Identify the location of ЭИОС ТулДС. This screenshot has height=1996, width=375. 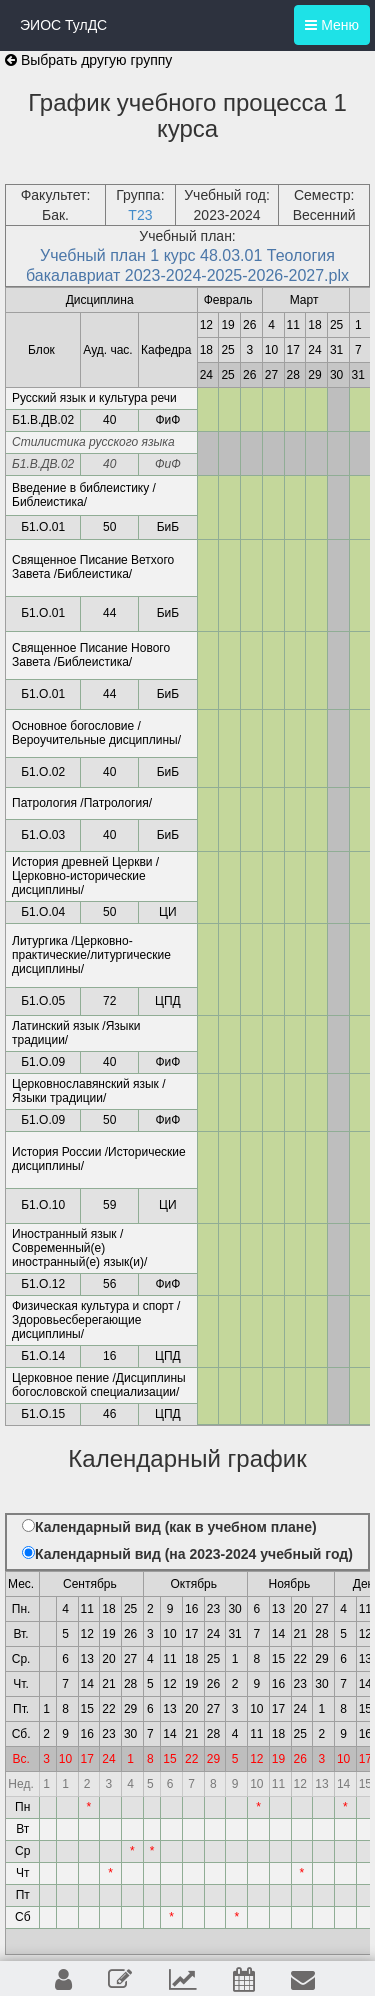
(63, 25).